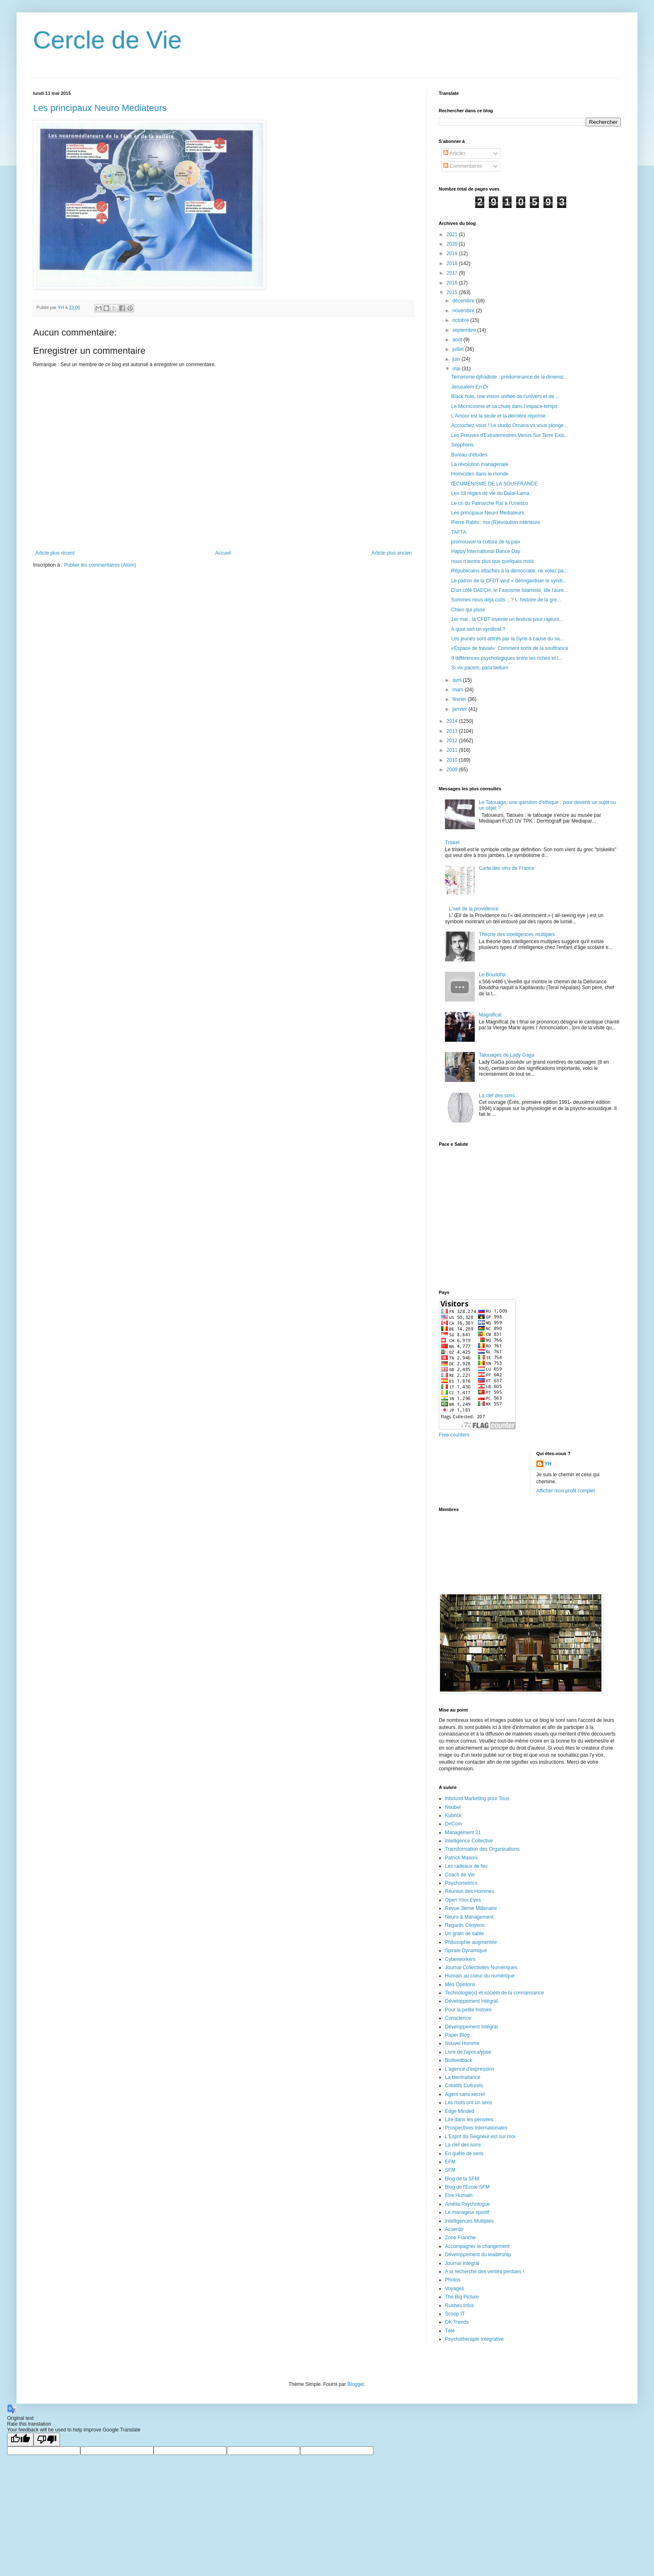 The image size is (654, 2576). I want to click on Nouvel Homme, so click(462, 2043).